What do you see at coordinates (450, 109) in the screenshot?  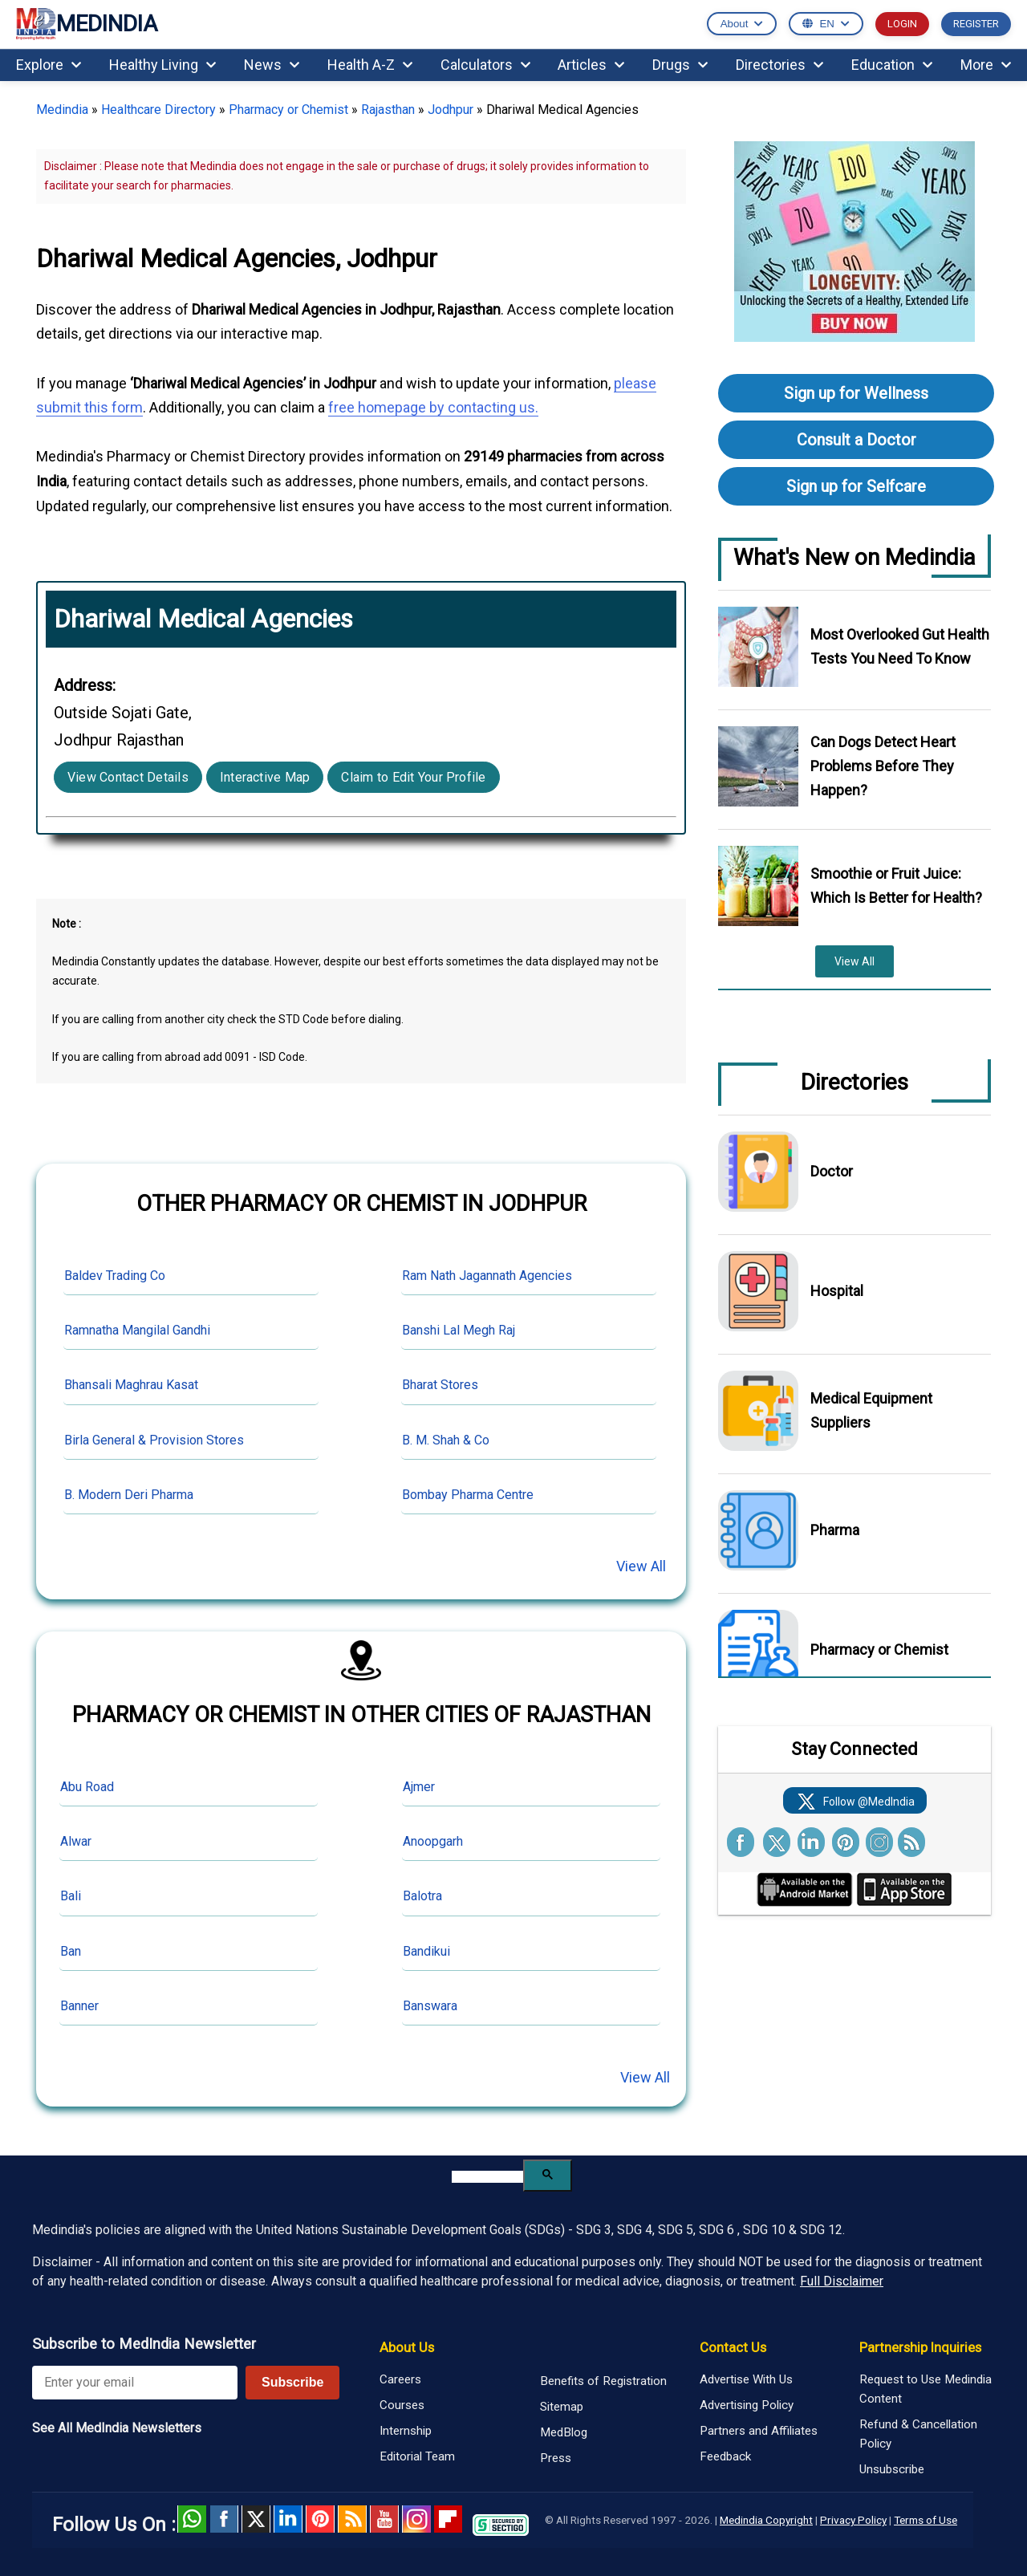 I see `Jodhpur` at bounding box center [450, 109].